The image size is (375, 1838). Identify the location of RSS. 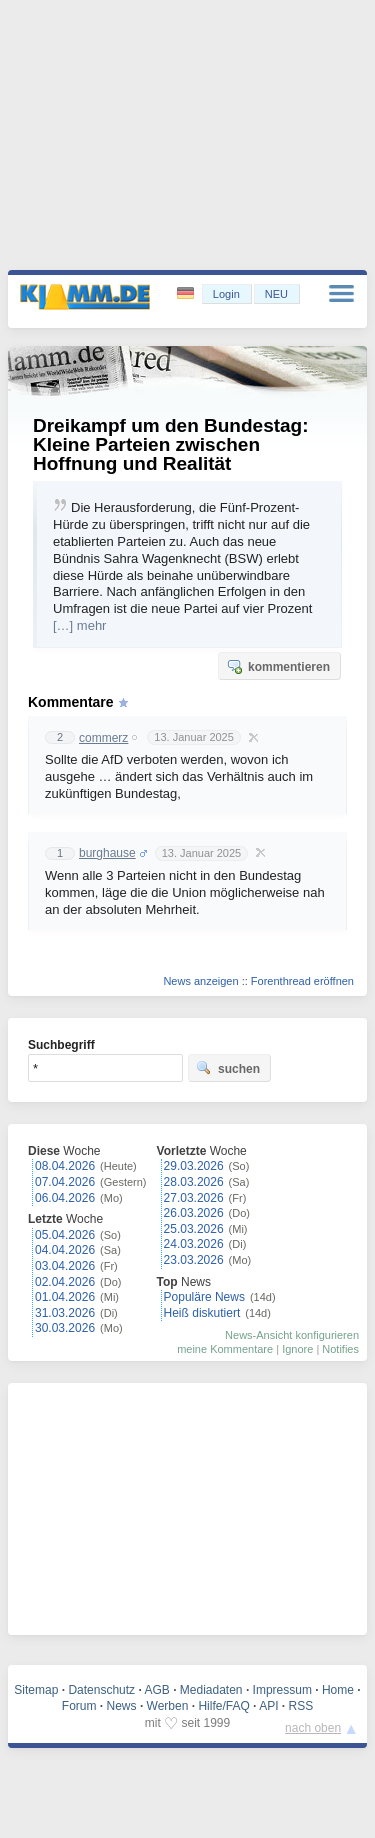
(301, 1706).